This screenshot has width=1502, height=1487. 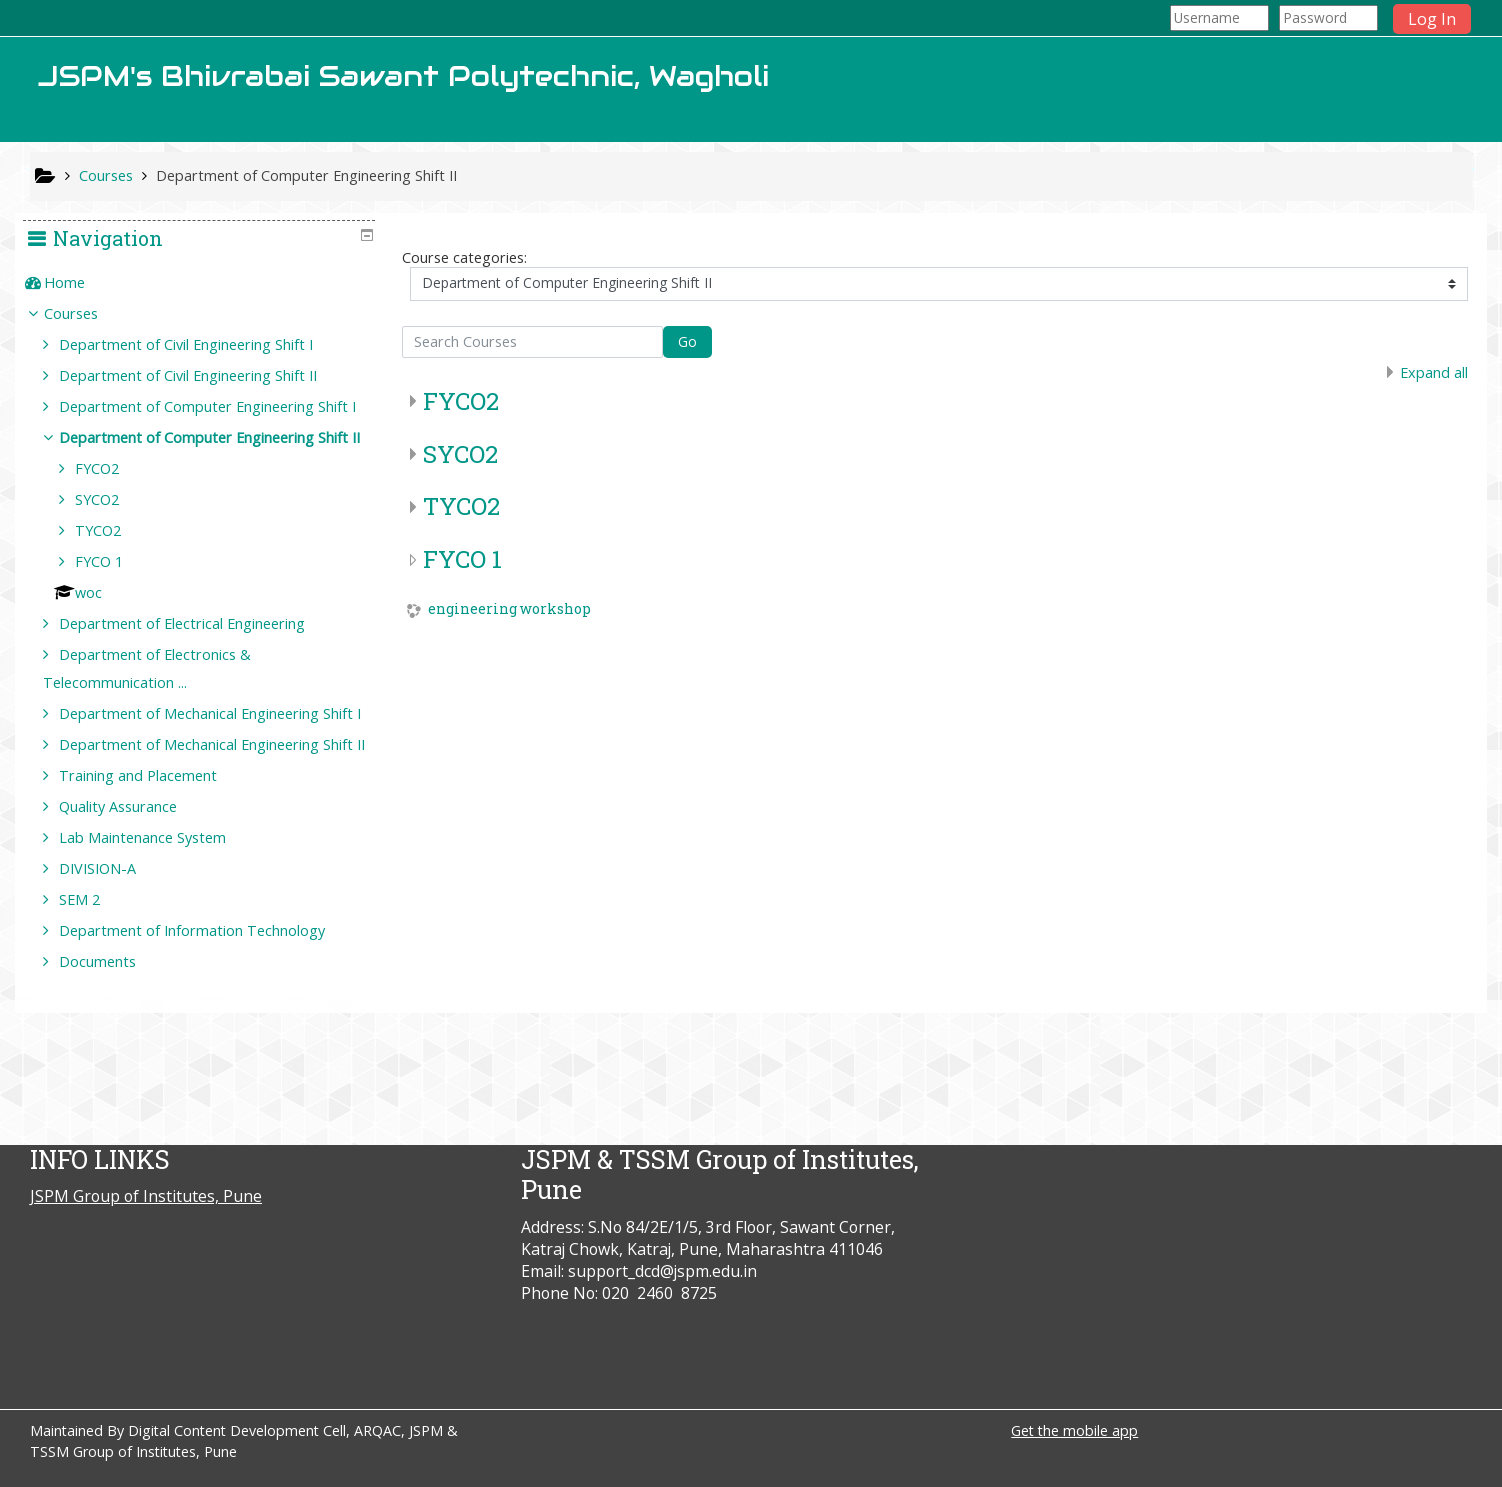 What do you see at coordinates (509, 609) in the screenshot?
I see `engineering workshop` at bounding box center [509, 609].